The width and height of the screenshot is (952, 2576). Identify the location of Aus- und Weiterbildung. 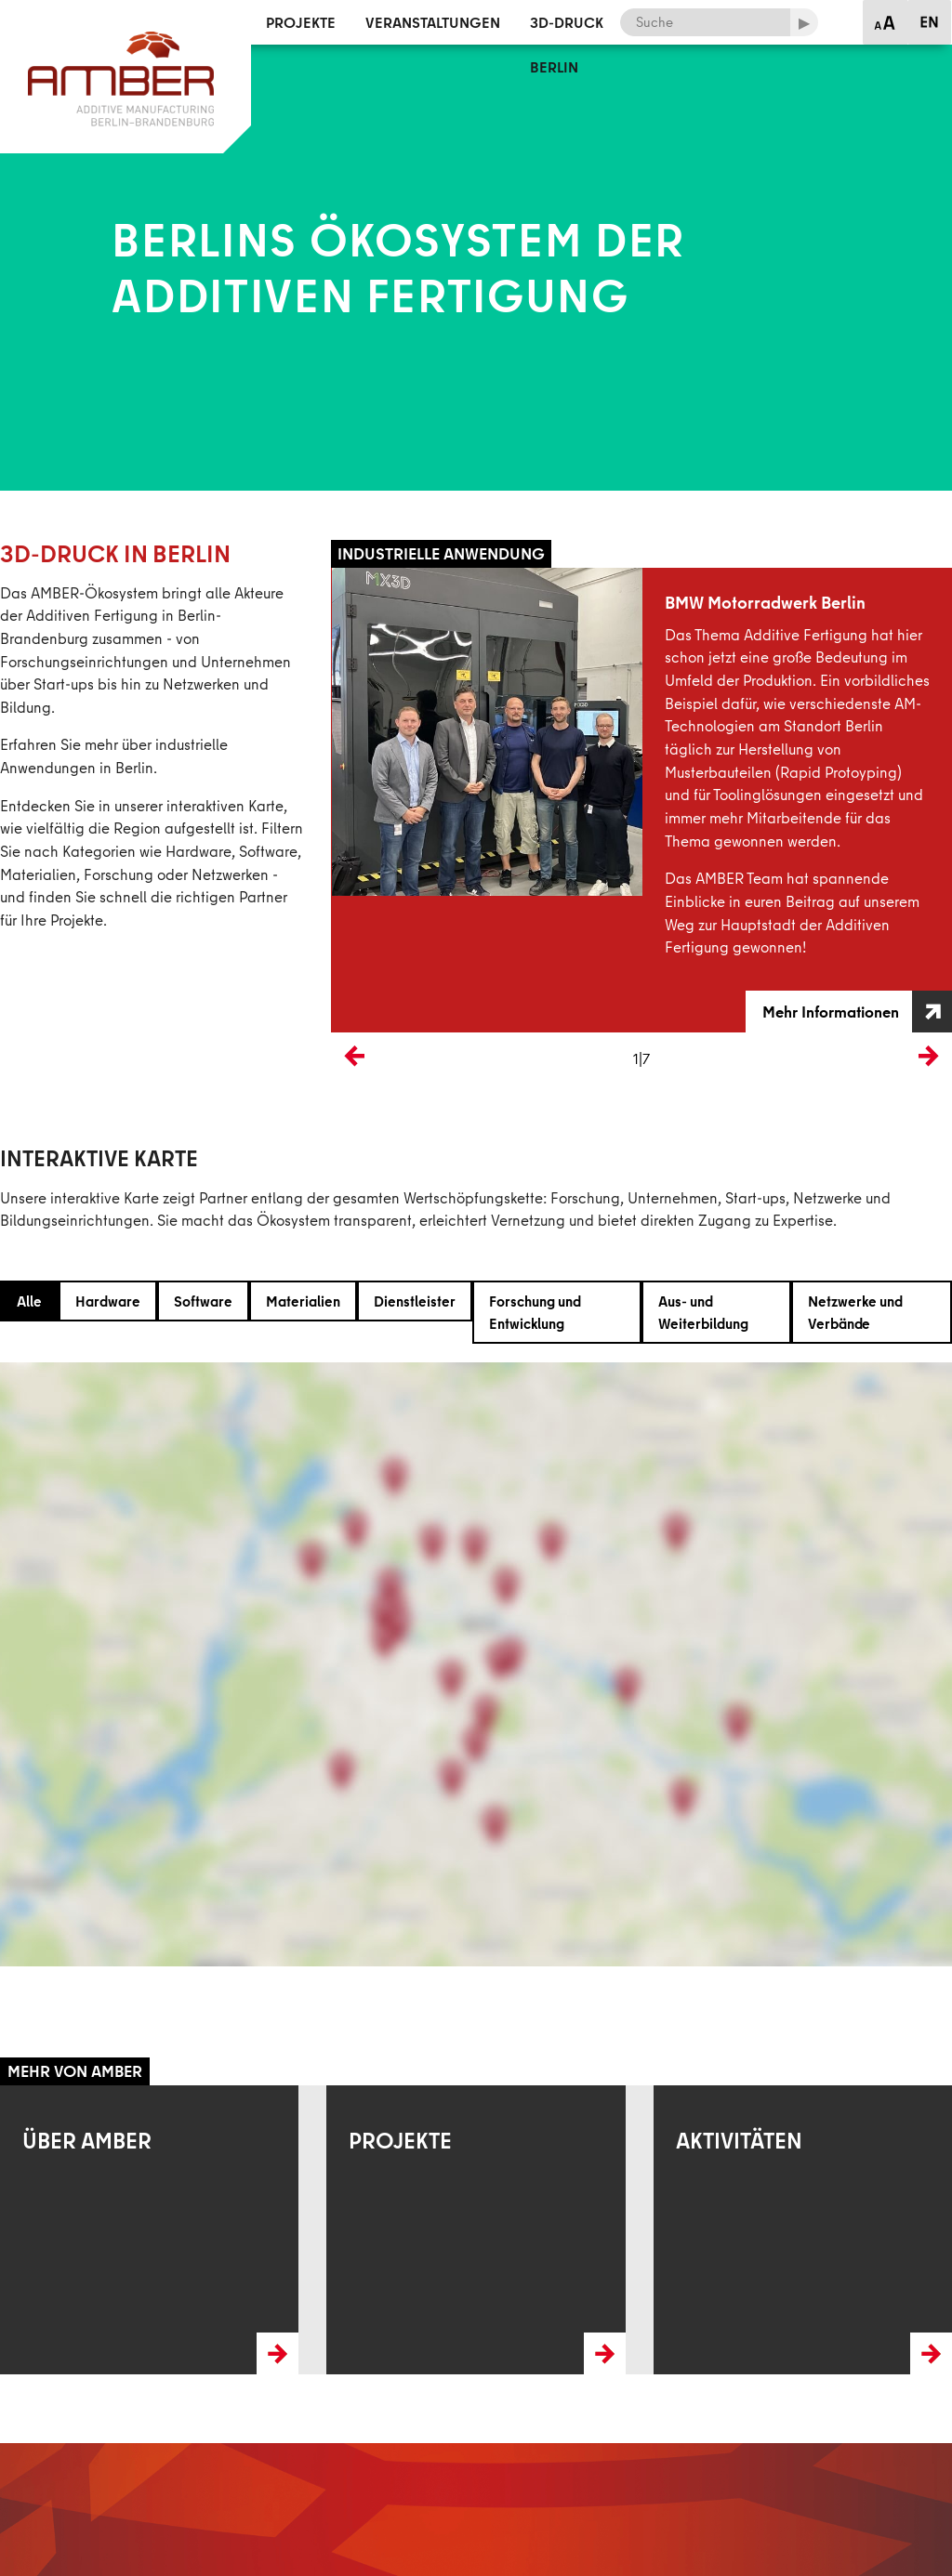
(703, 1312).